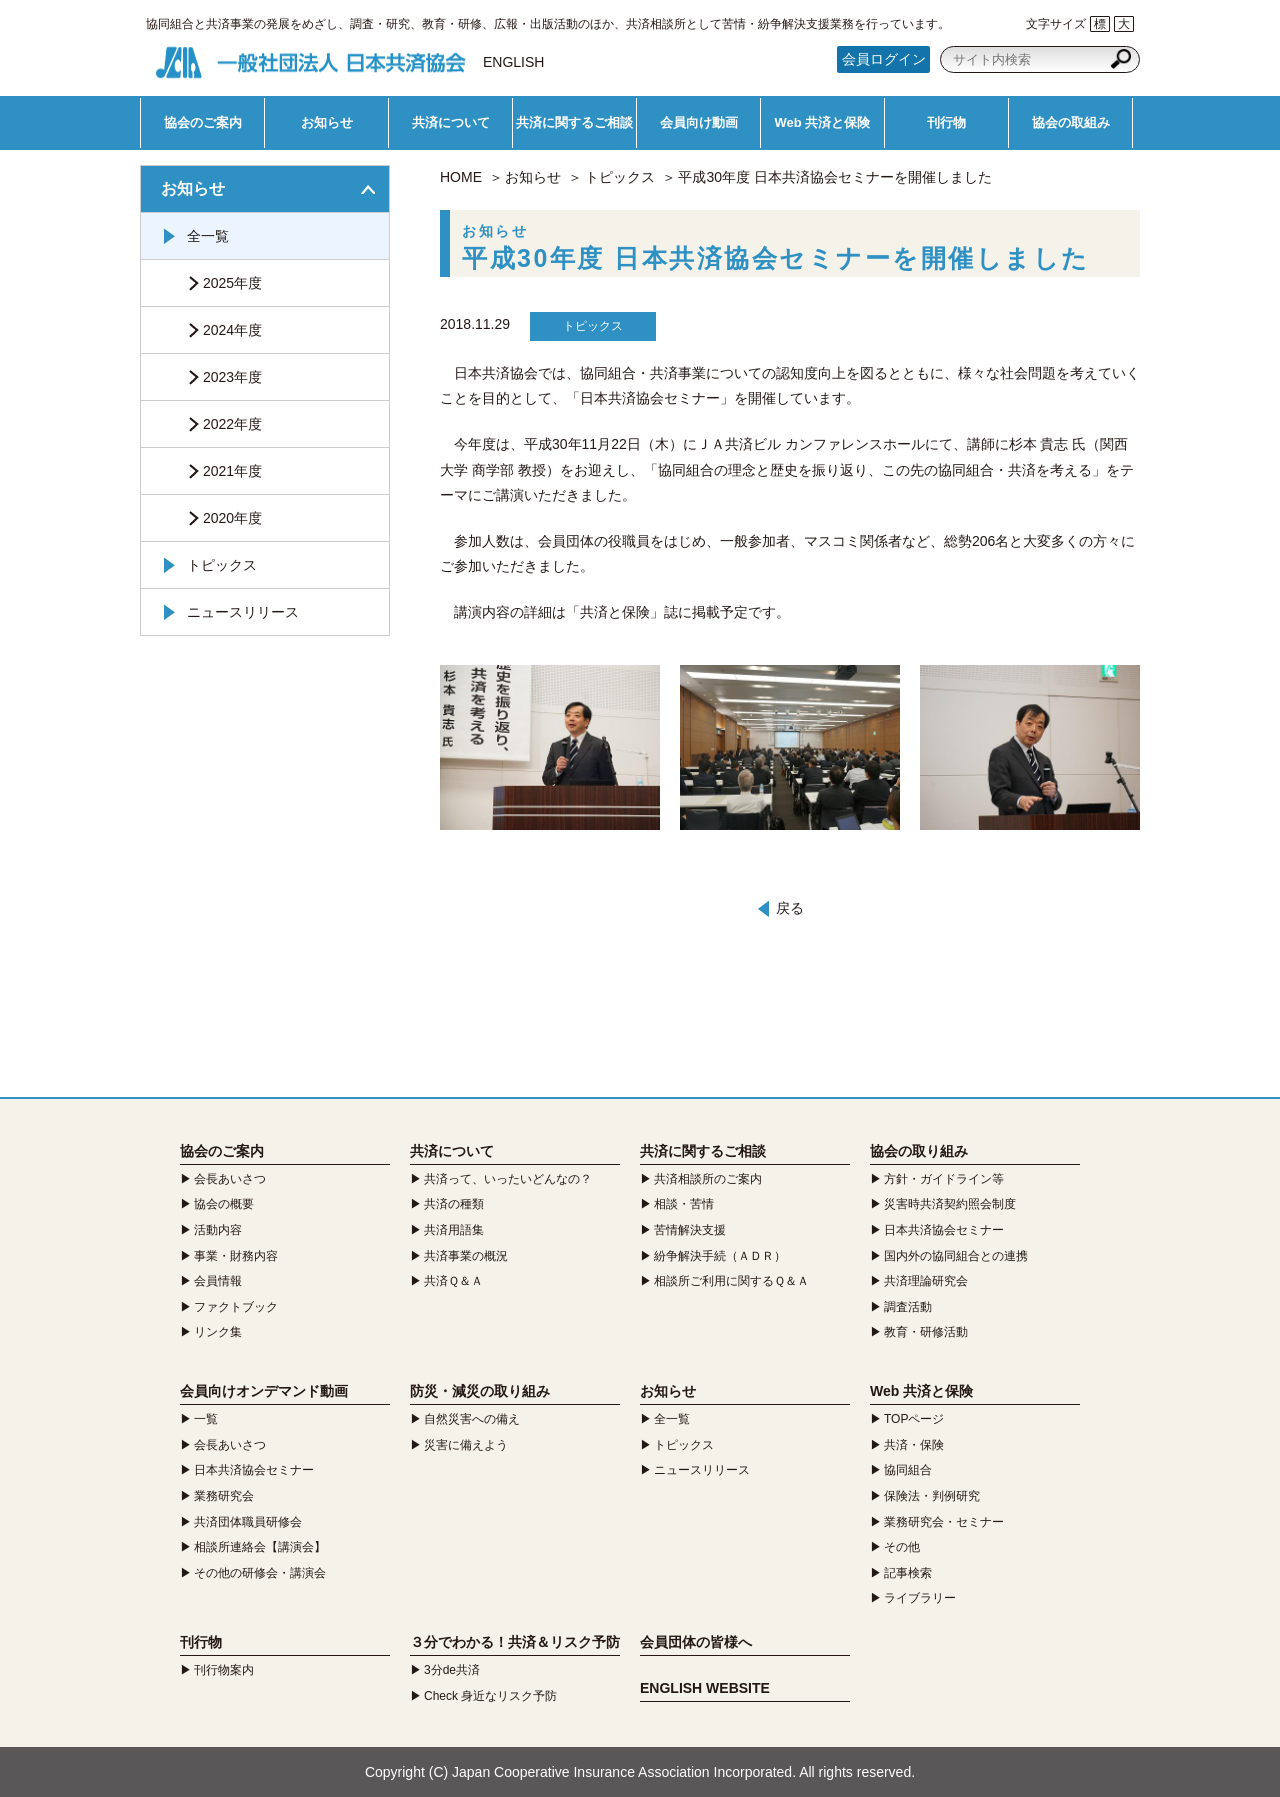  Describe the element at coordinates (932, 1496) in the screenshot. I see `保険法・判例研究` at that location.